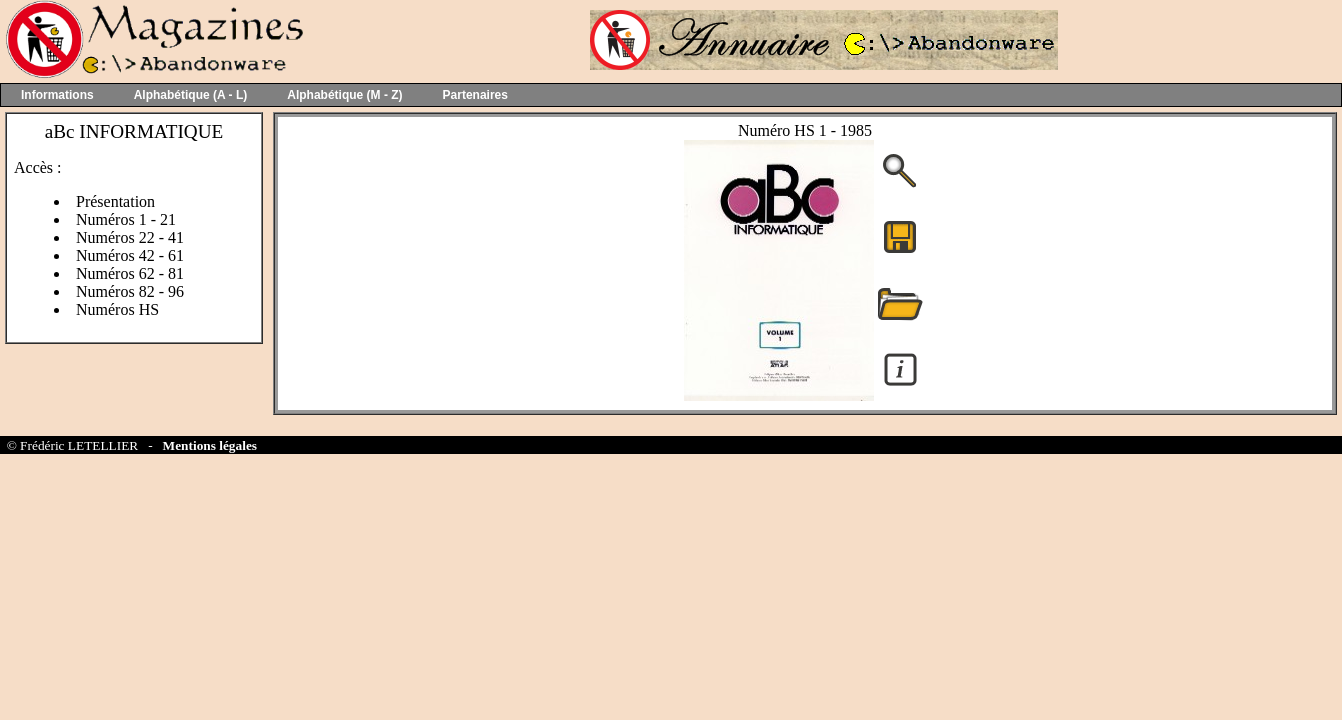 The width and height of the screenshot is (1342, 720). I want to click on Numéros 82 - 96, so click(130, 291).